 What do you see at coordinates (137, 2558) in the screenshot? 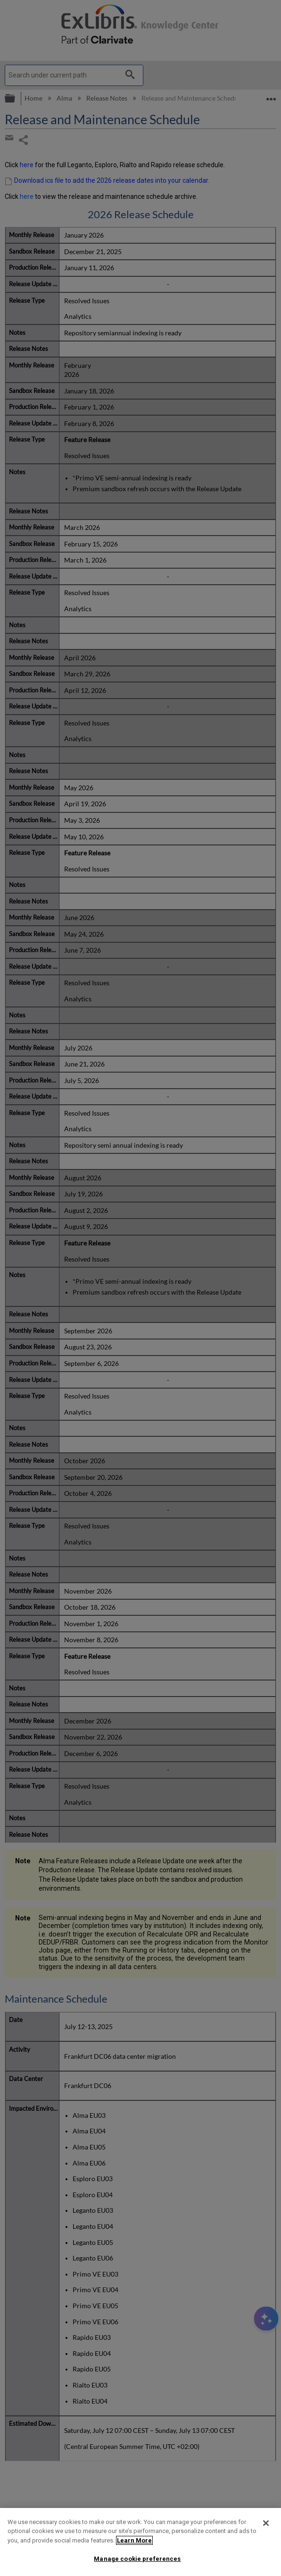
I see `Manage cookie preferences` at bounding box center [137, 2558].